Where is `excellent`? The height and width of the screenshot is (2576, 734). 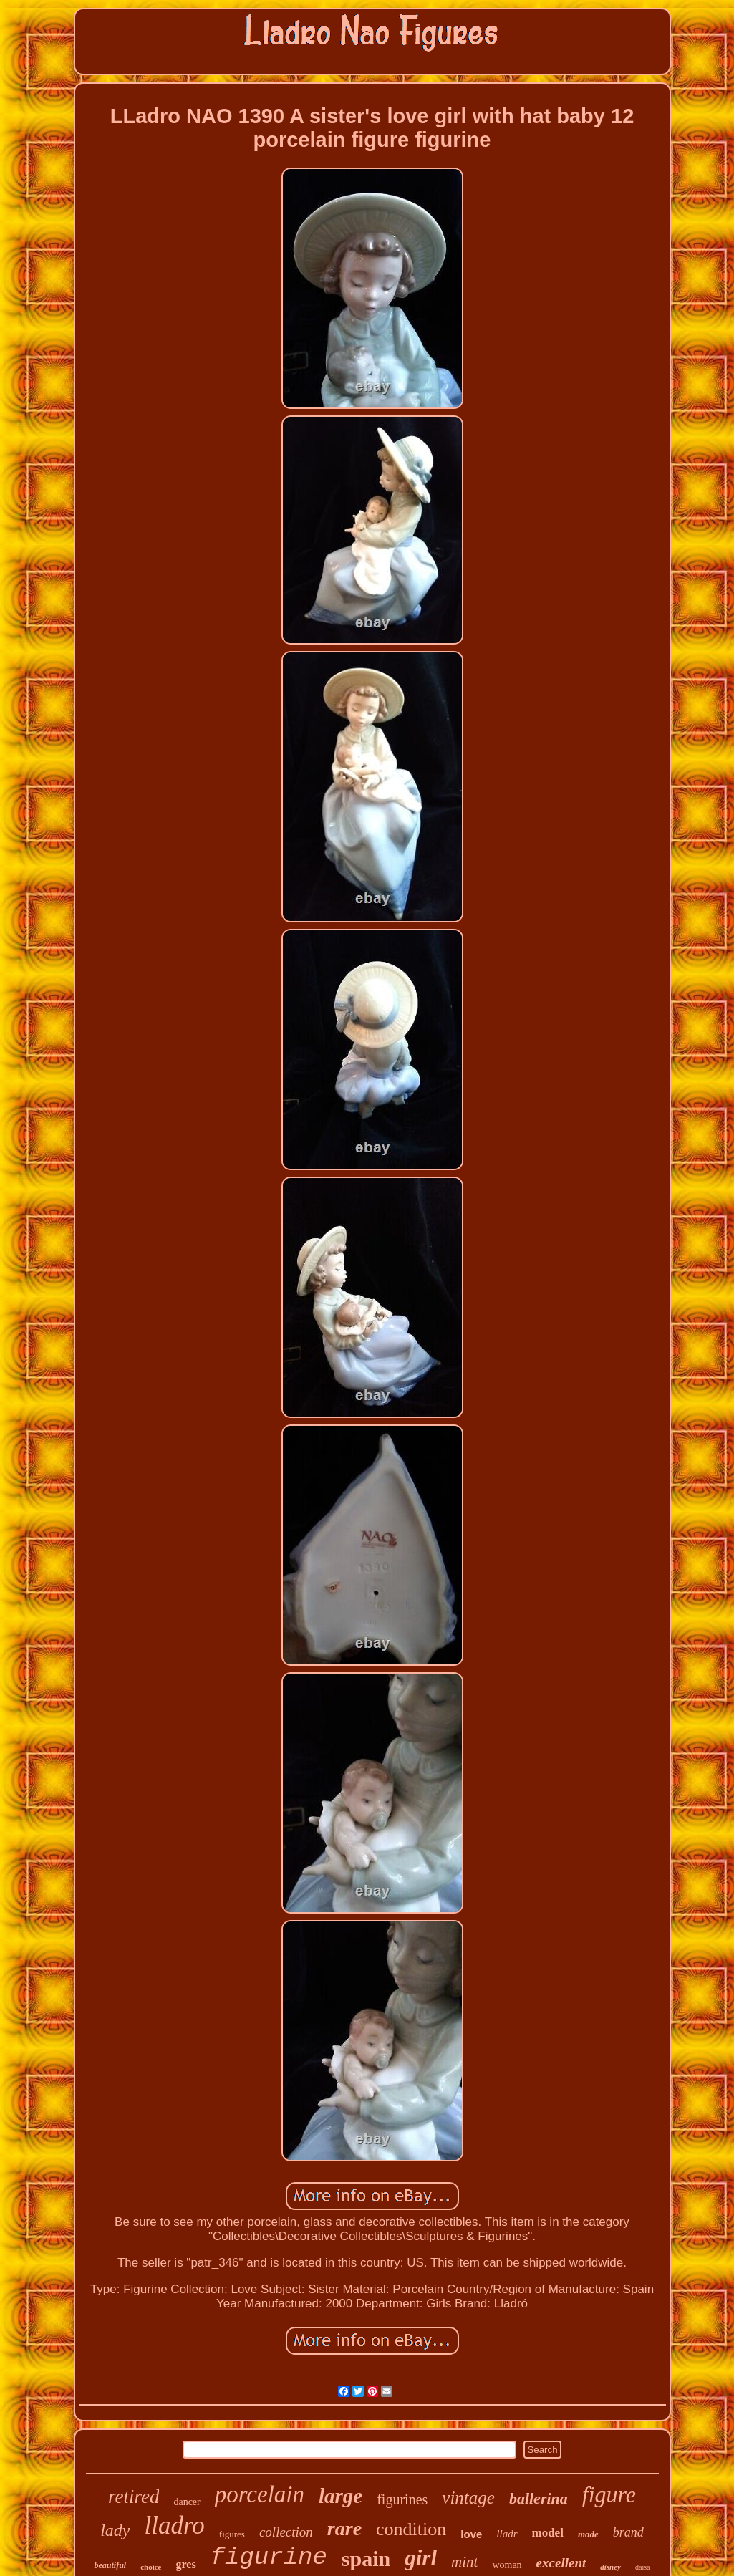 excellent is located at coordinates (561, 2562).